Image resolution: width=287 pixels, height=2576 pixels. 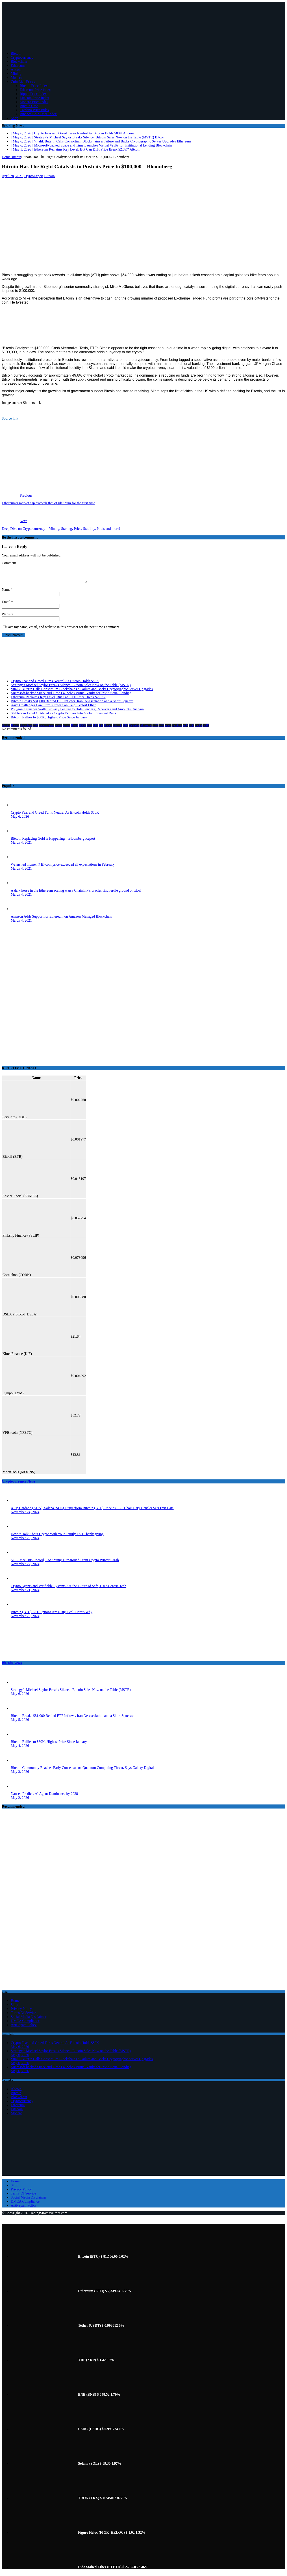 I want to click on Binance Coin Price Index, so click(x=38, y=114).